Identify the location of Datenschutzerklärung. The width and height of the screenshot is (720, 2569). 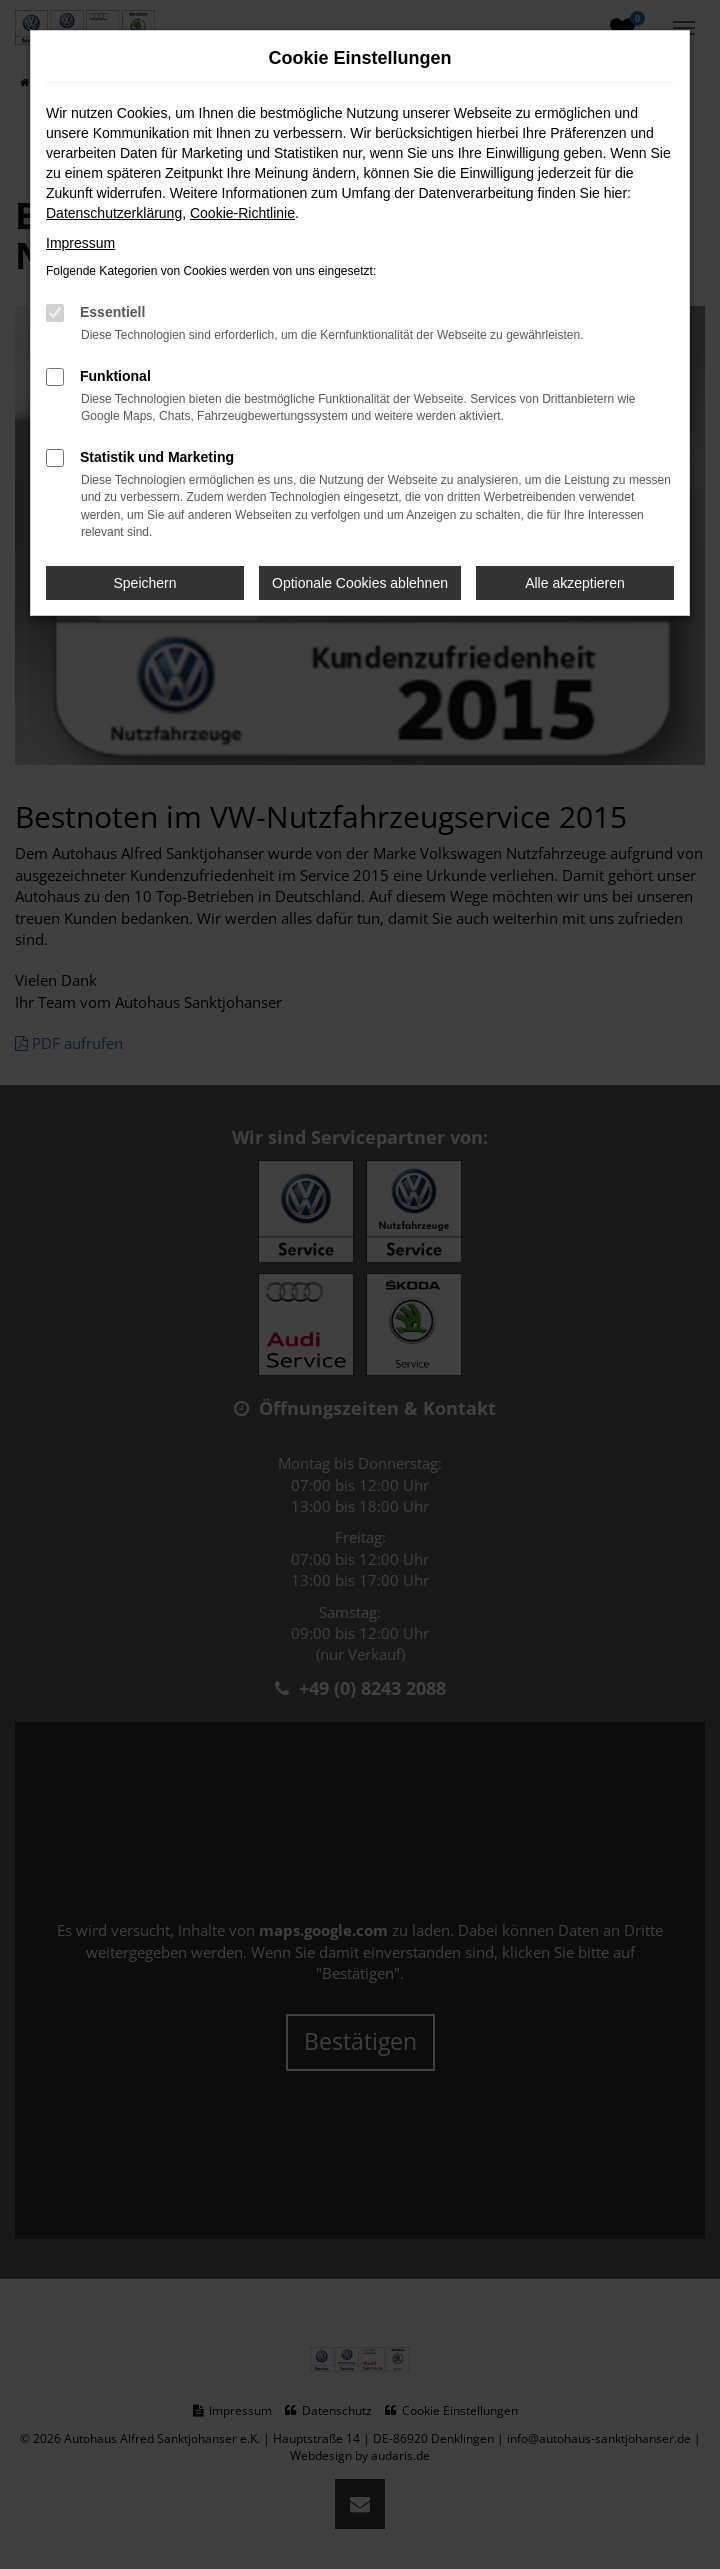
(114, 213).